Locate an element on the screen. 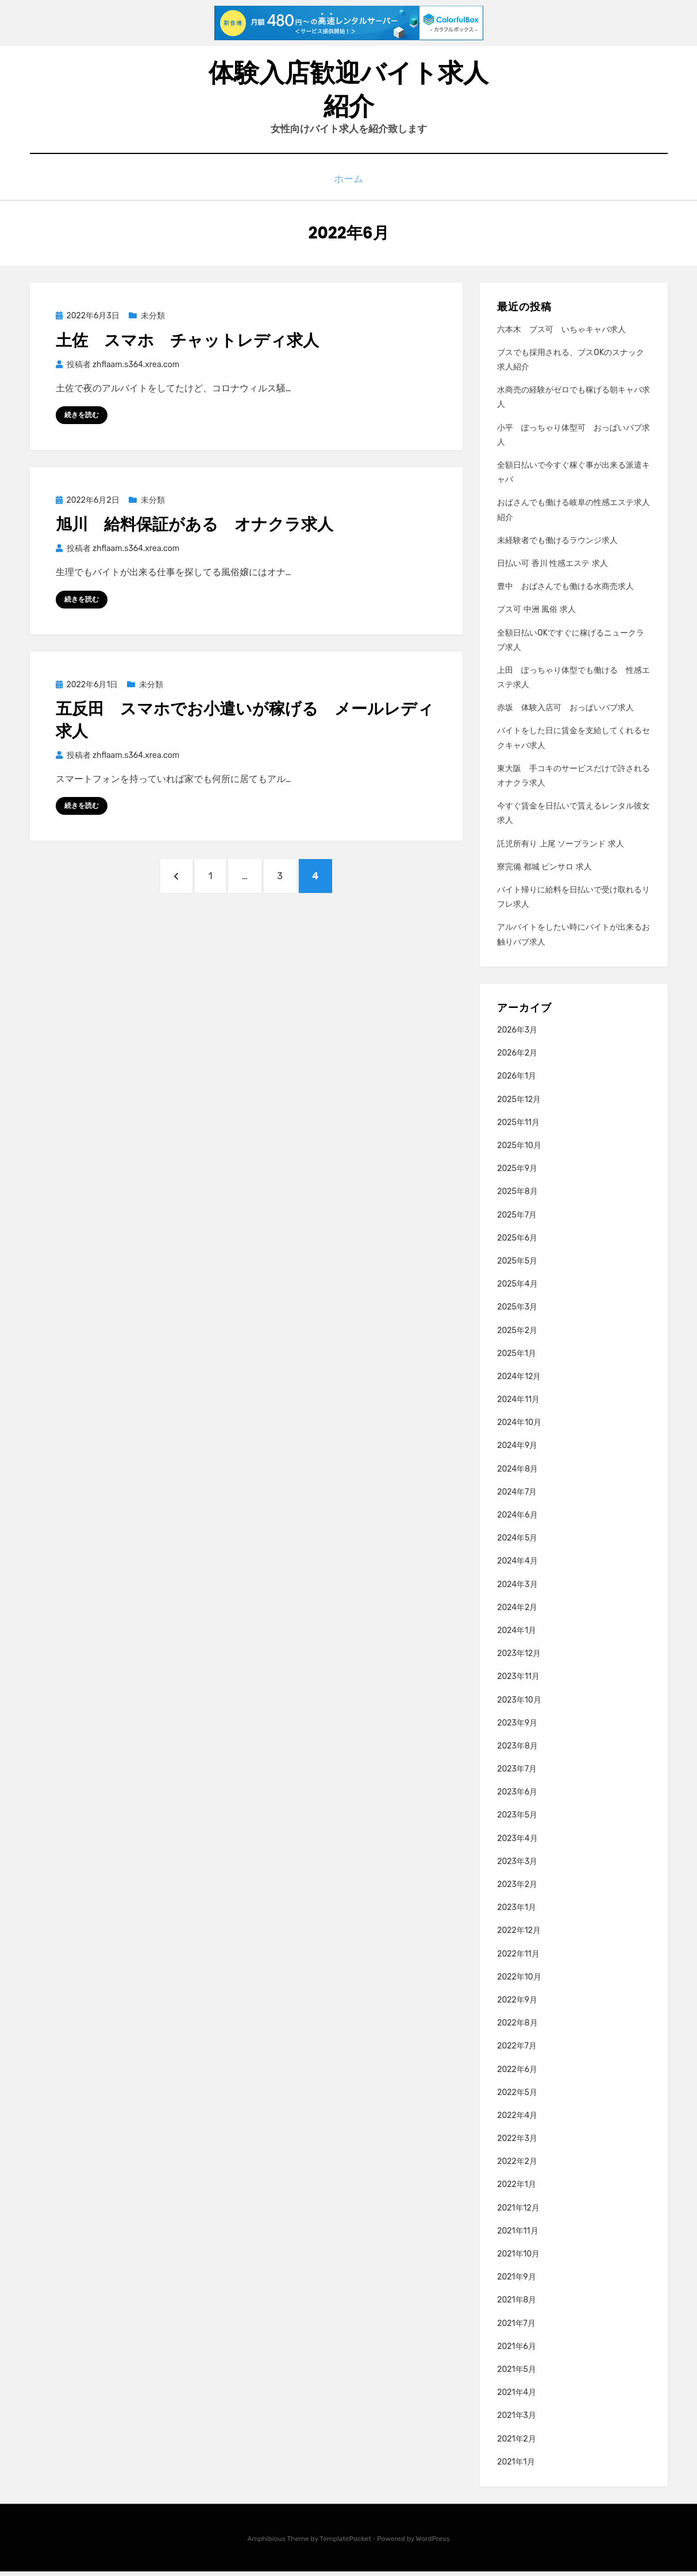 The width and height of the screenshot is (697, 2576). 2025年9月 is located at coordinates (517, 1174).